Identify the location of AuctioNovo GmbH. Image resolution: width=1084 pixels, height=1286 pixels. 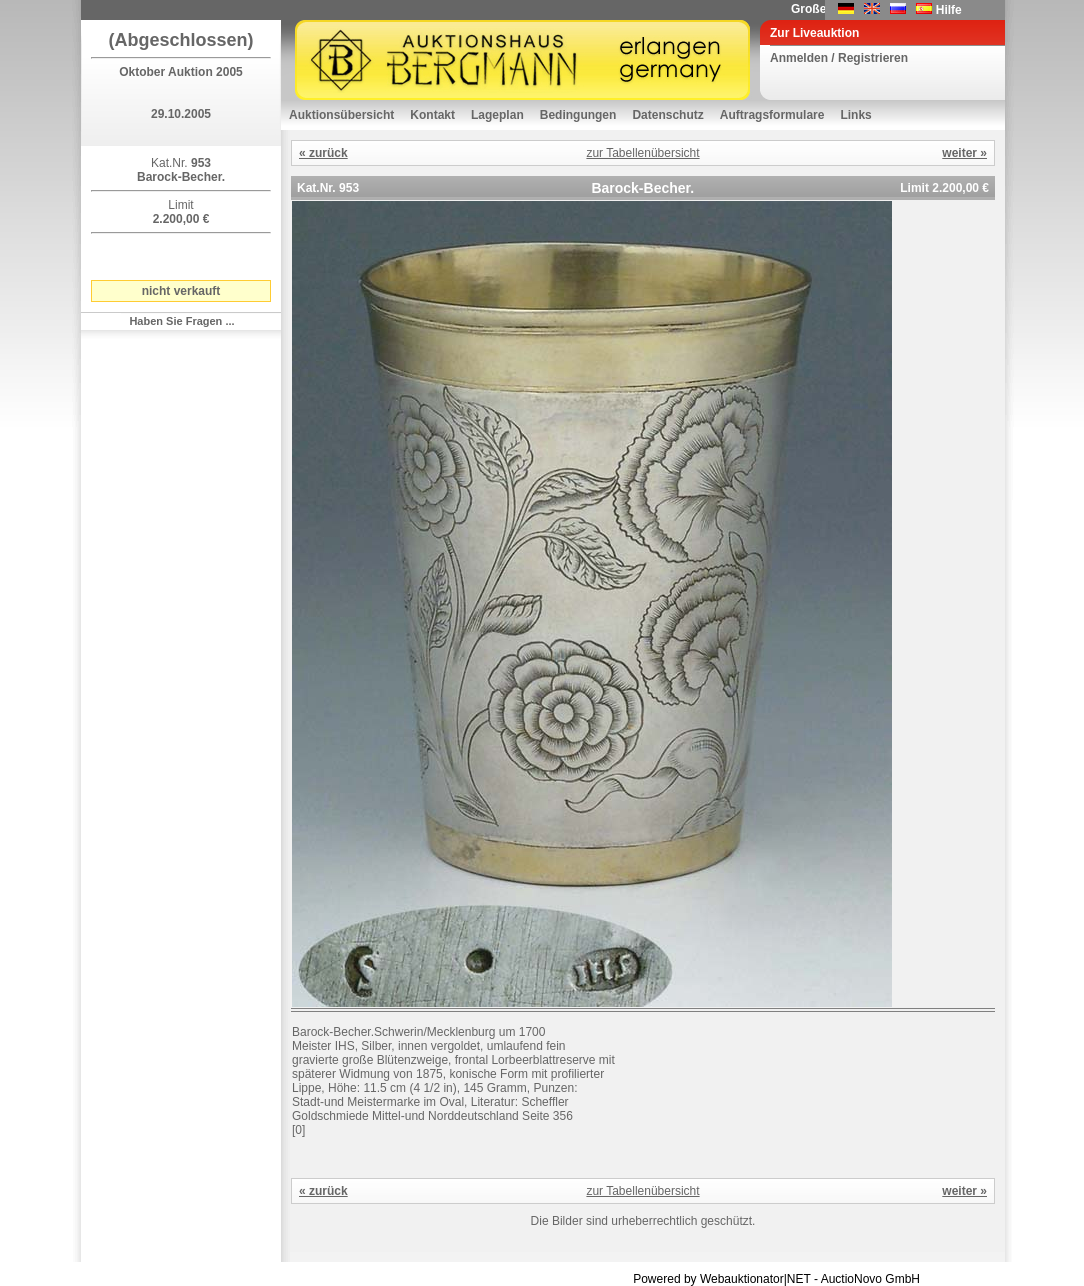
(870, 1279).